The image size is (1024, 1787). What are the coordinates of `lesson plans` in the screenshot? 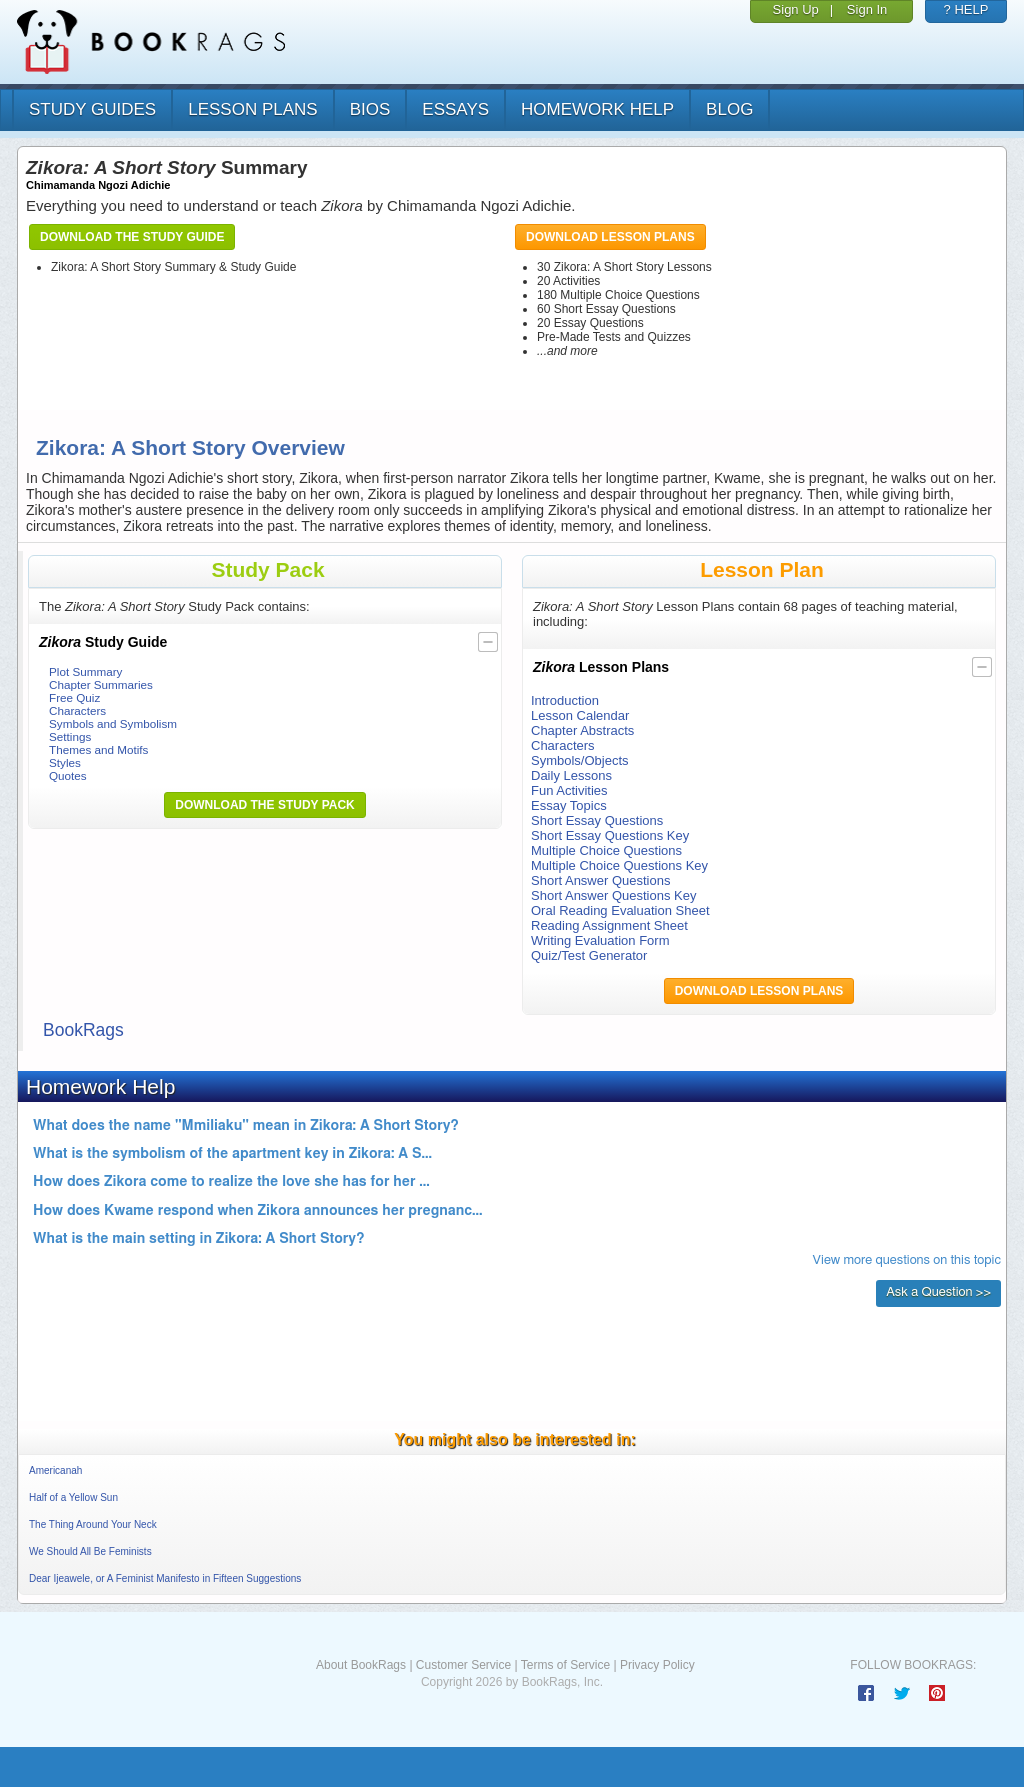 It's located at (252, 109).